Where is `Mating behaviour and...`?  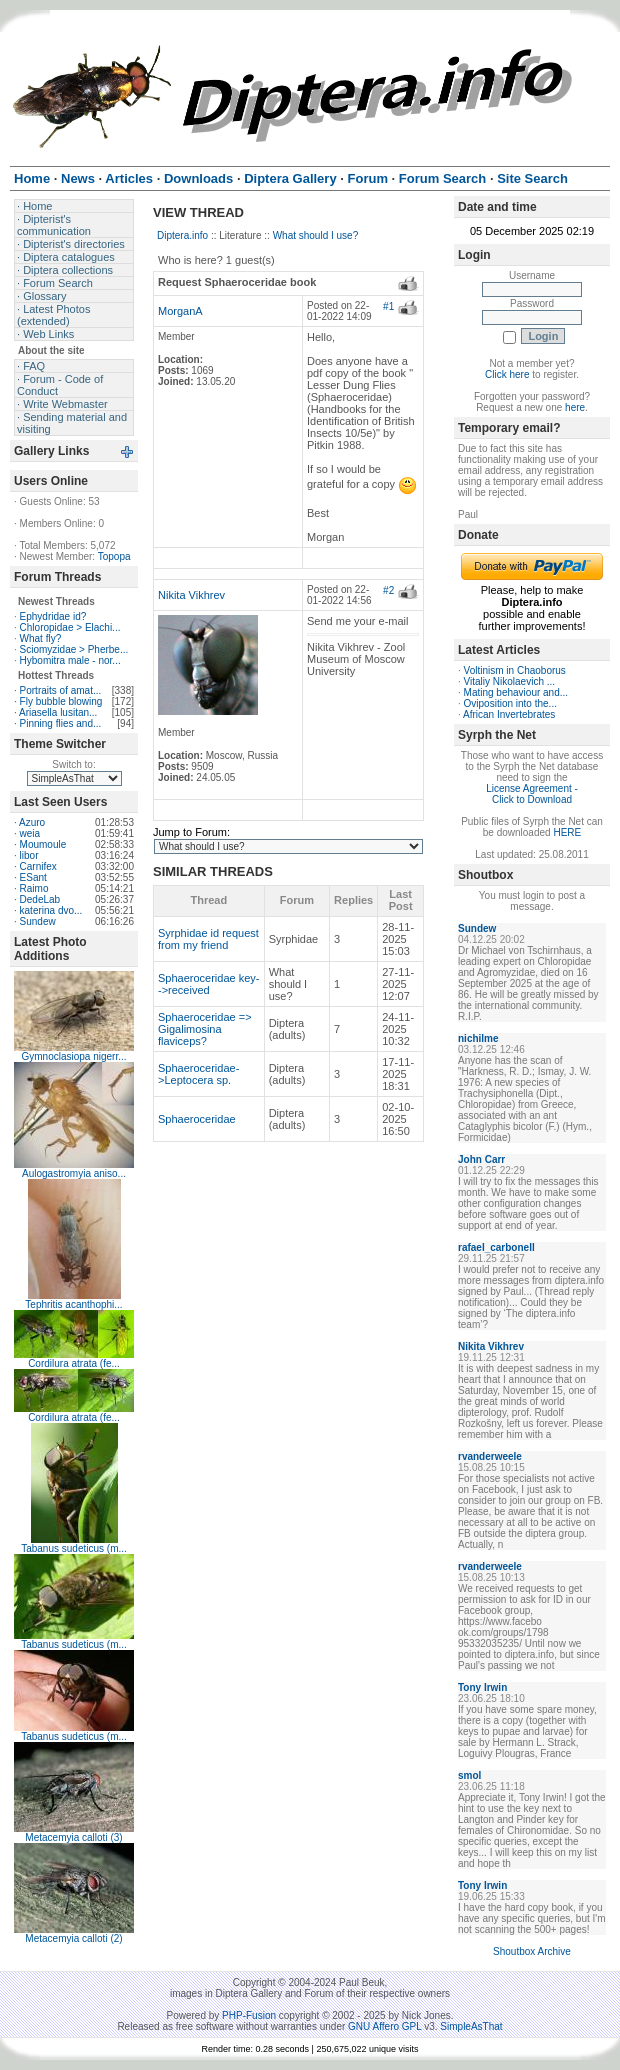 Mating behaviour and... is located at coordinates (516, 692).